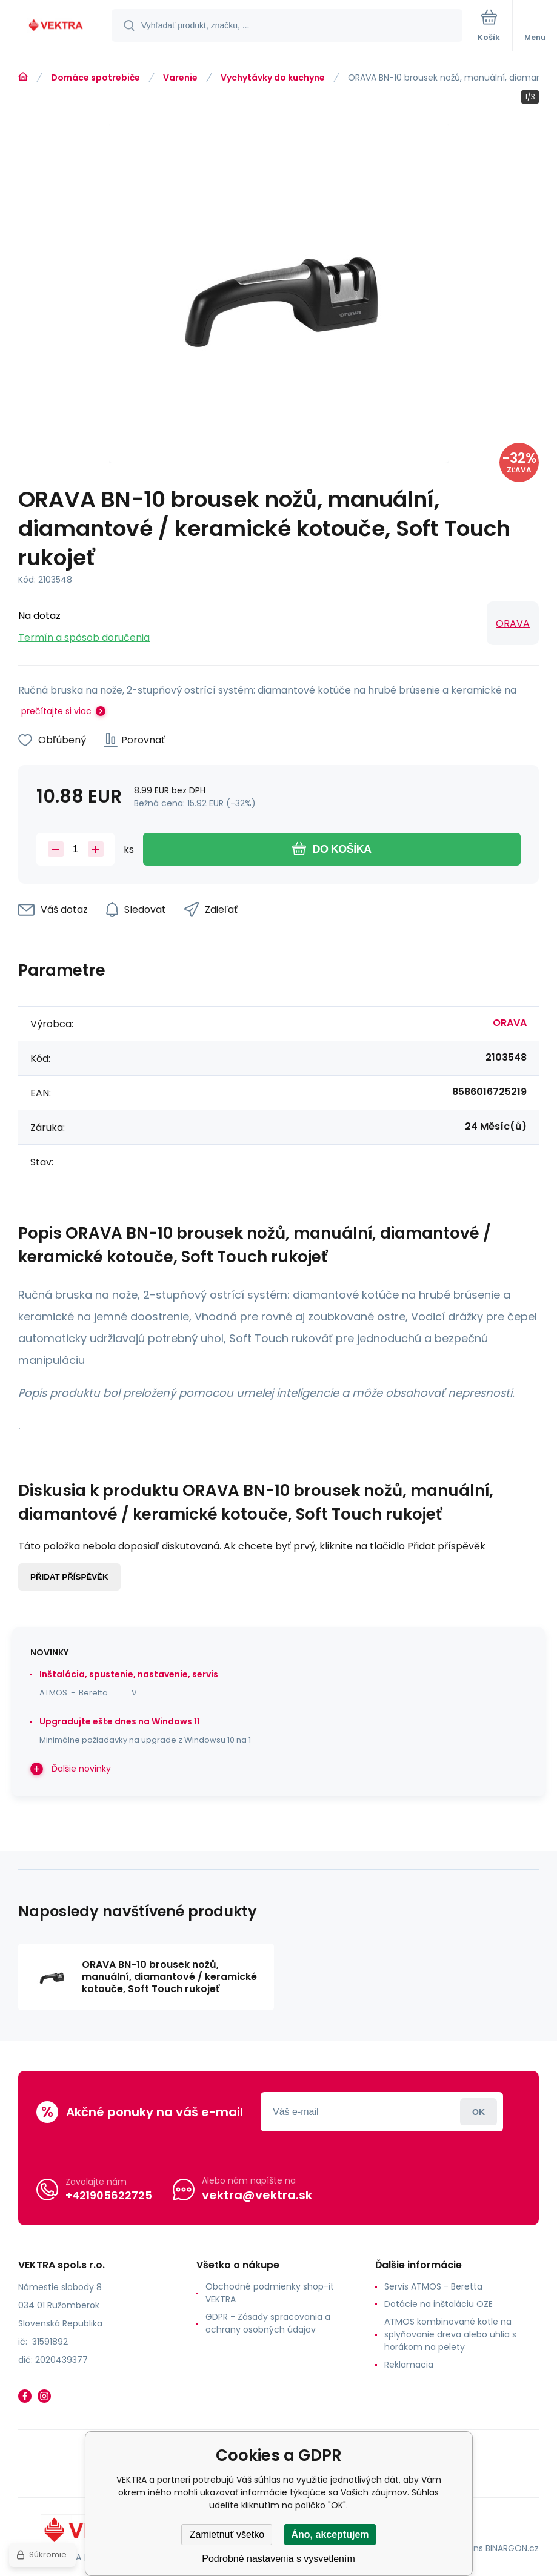 Image resolution: width=557 pixels, height=2576 pixels. Describe the element at coordinates (108, 2195) in the screenshot. I see `+421905622725` at that location.